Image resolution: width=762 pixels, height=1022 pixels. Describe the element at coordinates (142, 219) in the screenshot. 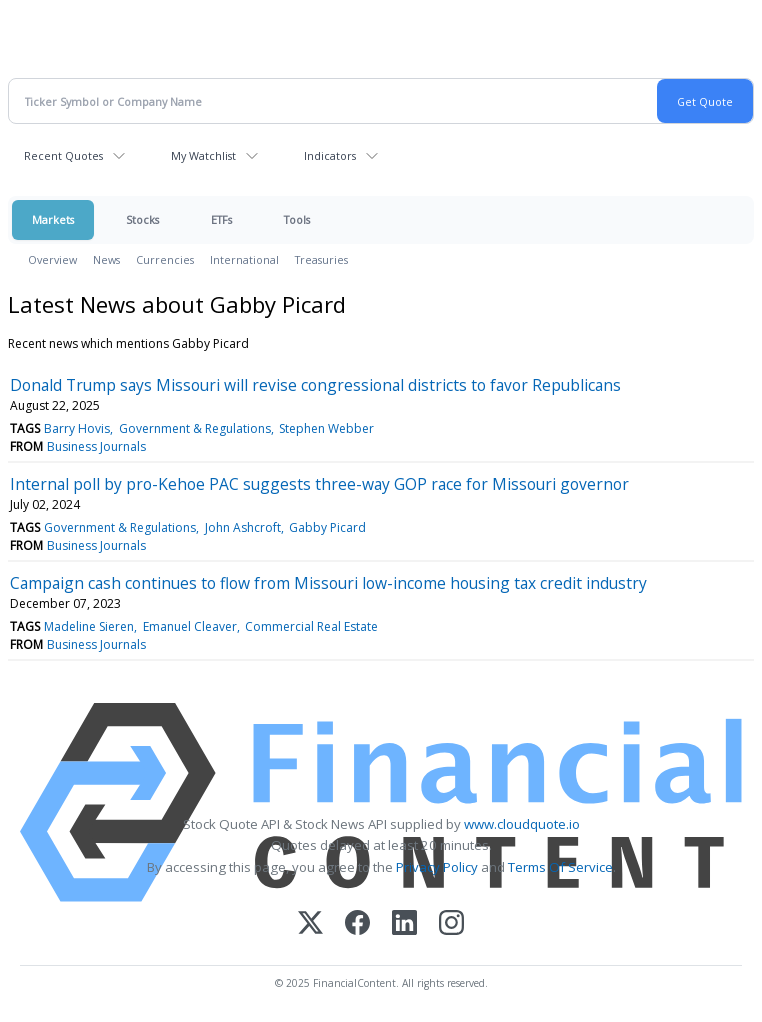

I see `Stocks` at that location.